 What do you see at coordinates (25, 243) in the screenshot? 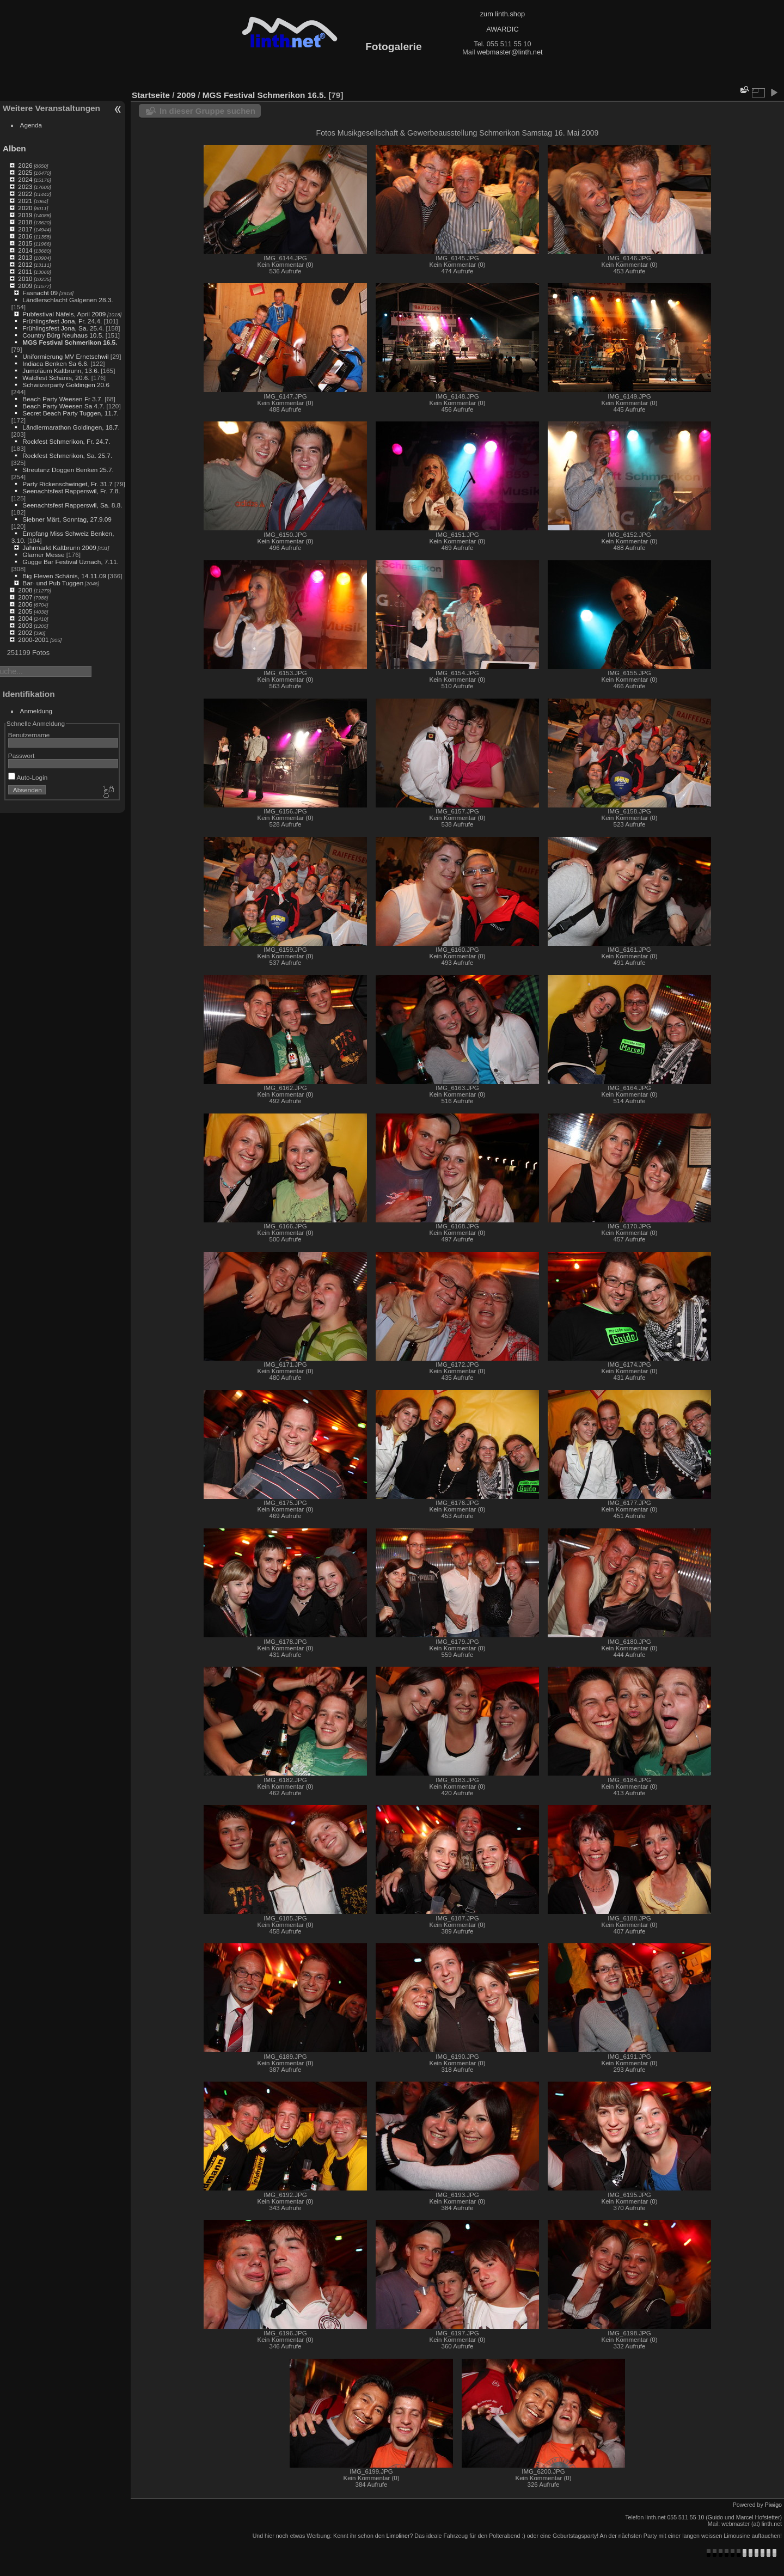
I see `2015` at bounding box center [25, 243].